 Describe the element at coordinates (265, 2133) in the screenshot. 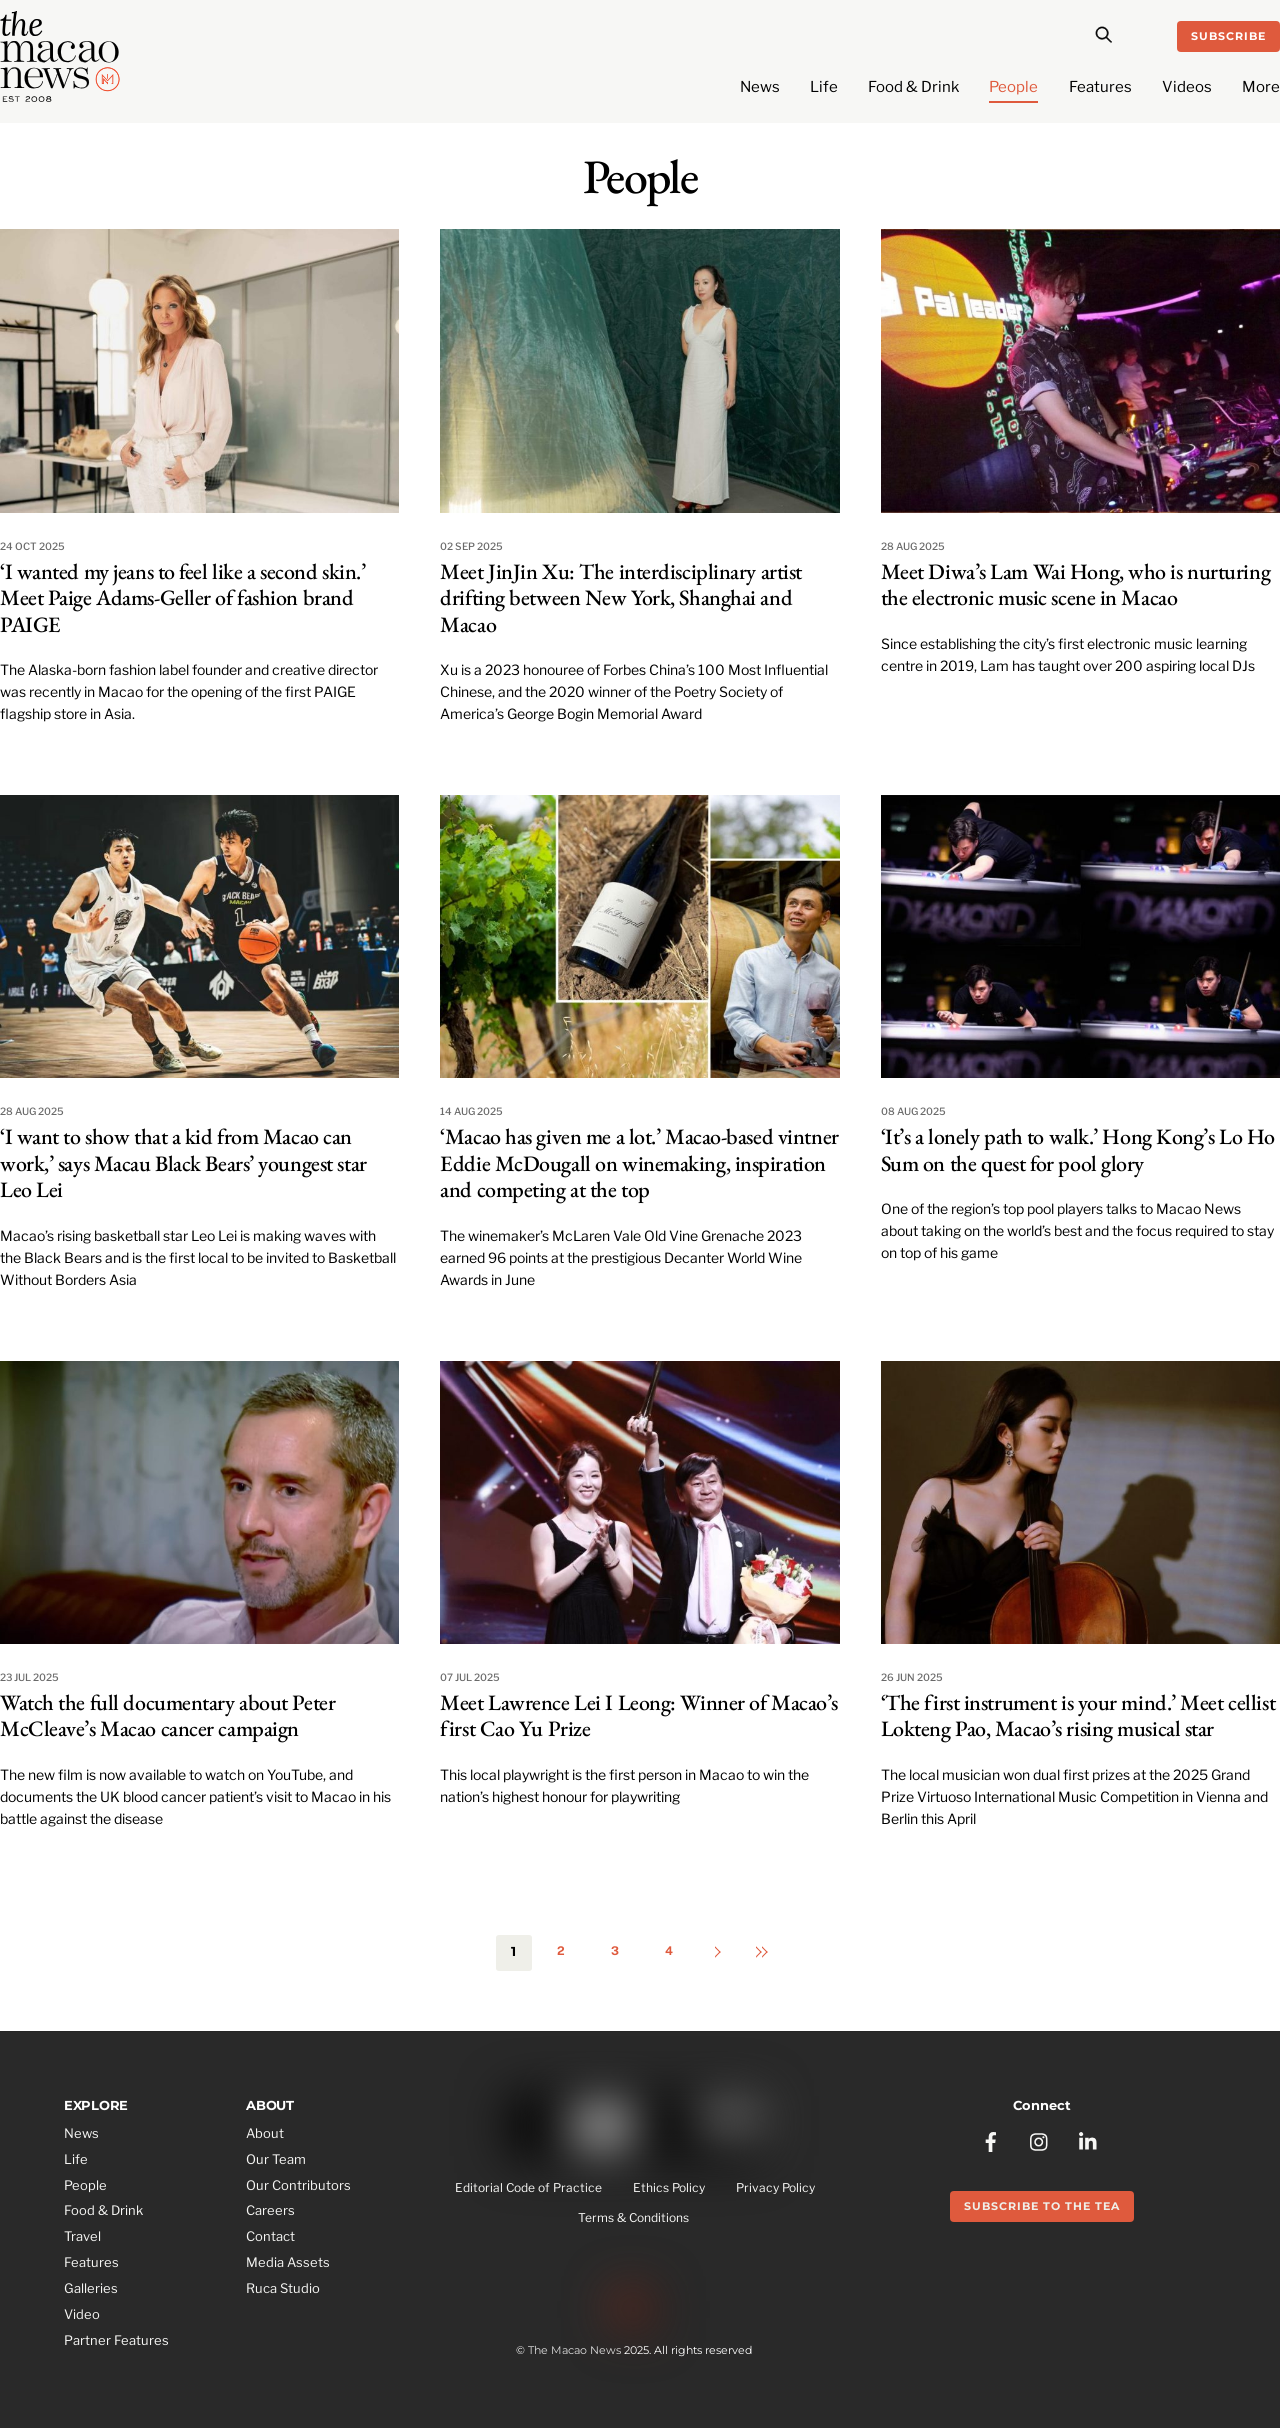

I see `About` at that location.